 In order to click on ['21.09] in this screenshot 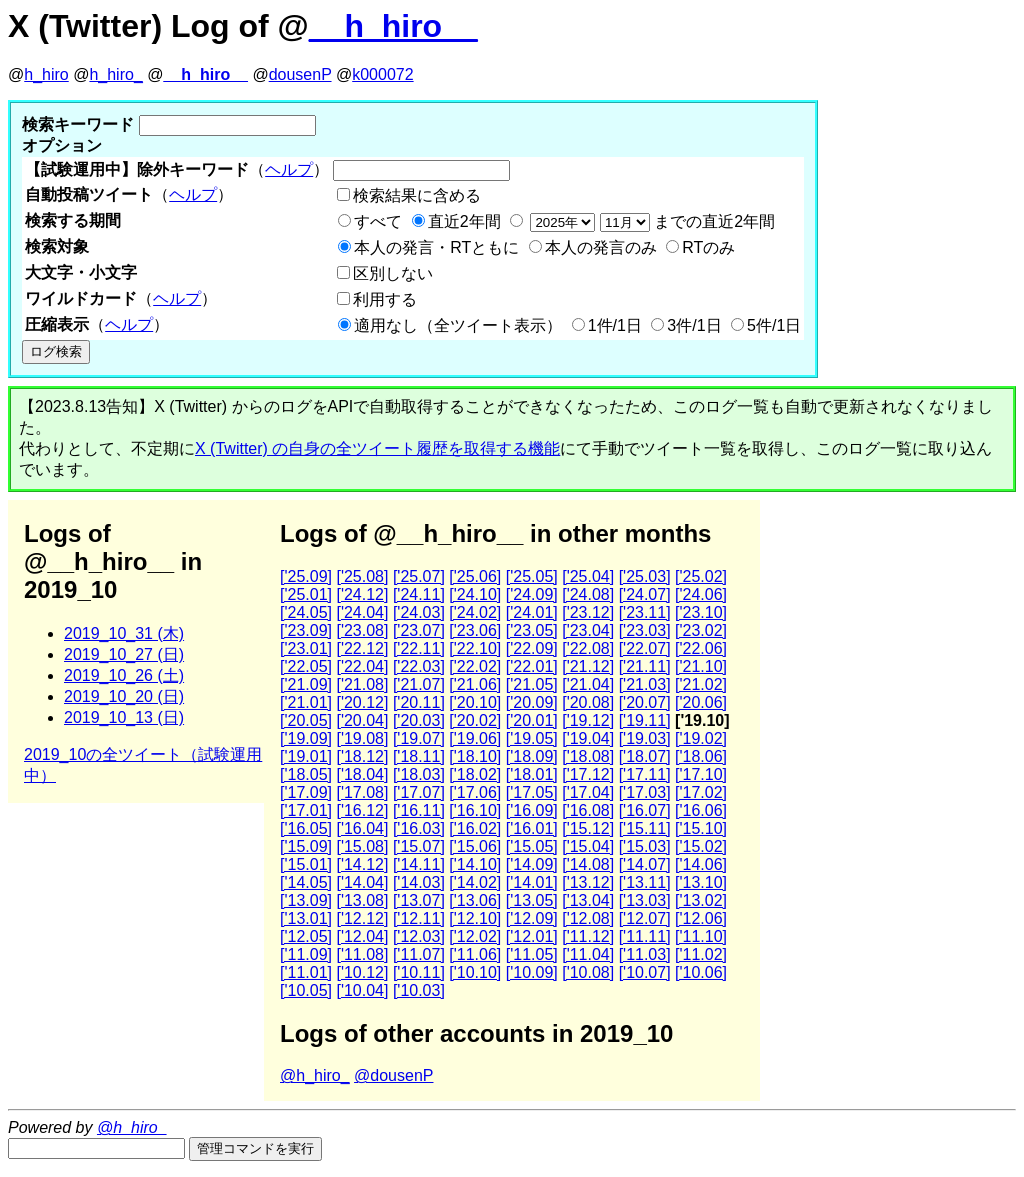, I will do `click(306, 684)`.